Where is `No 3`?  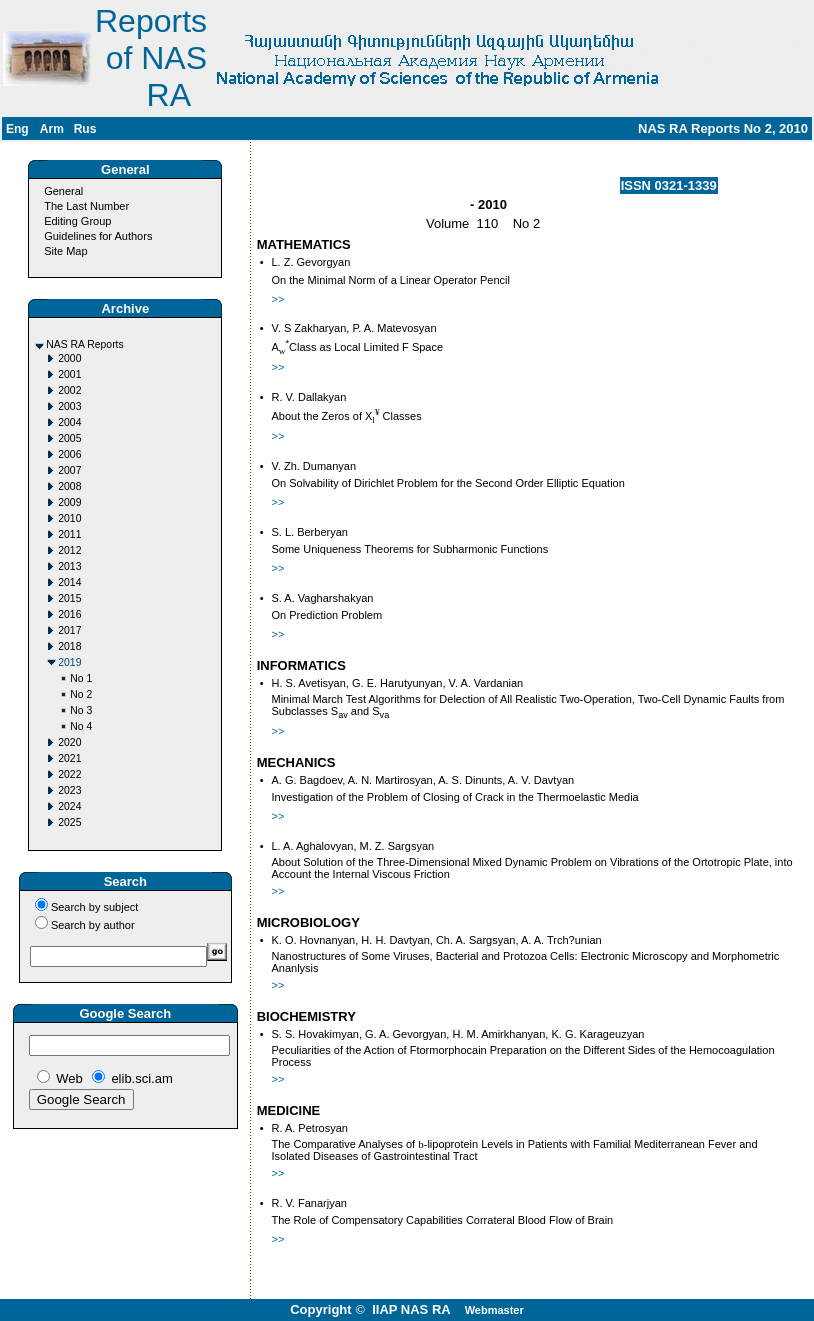
No 3 is located at coordinates (81, 710).